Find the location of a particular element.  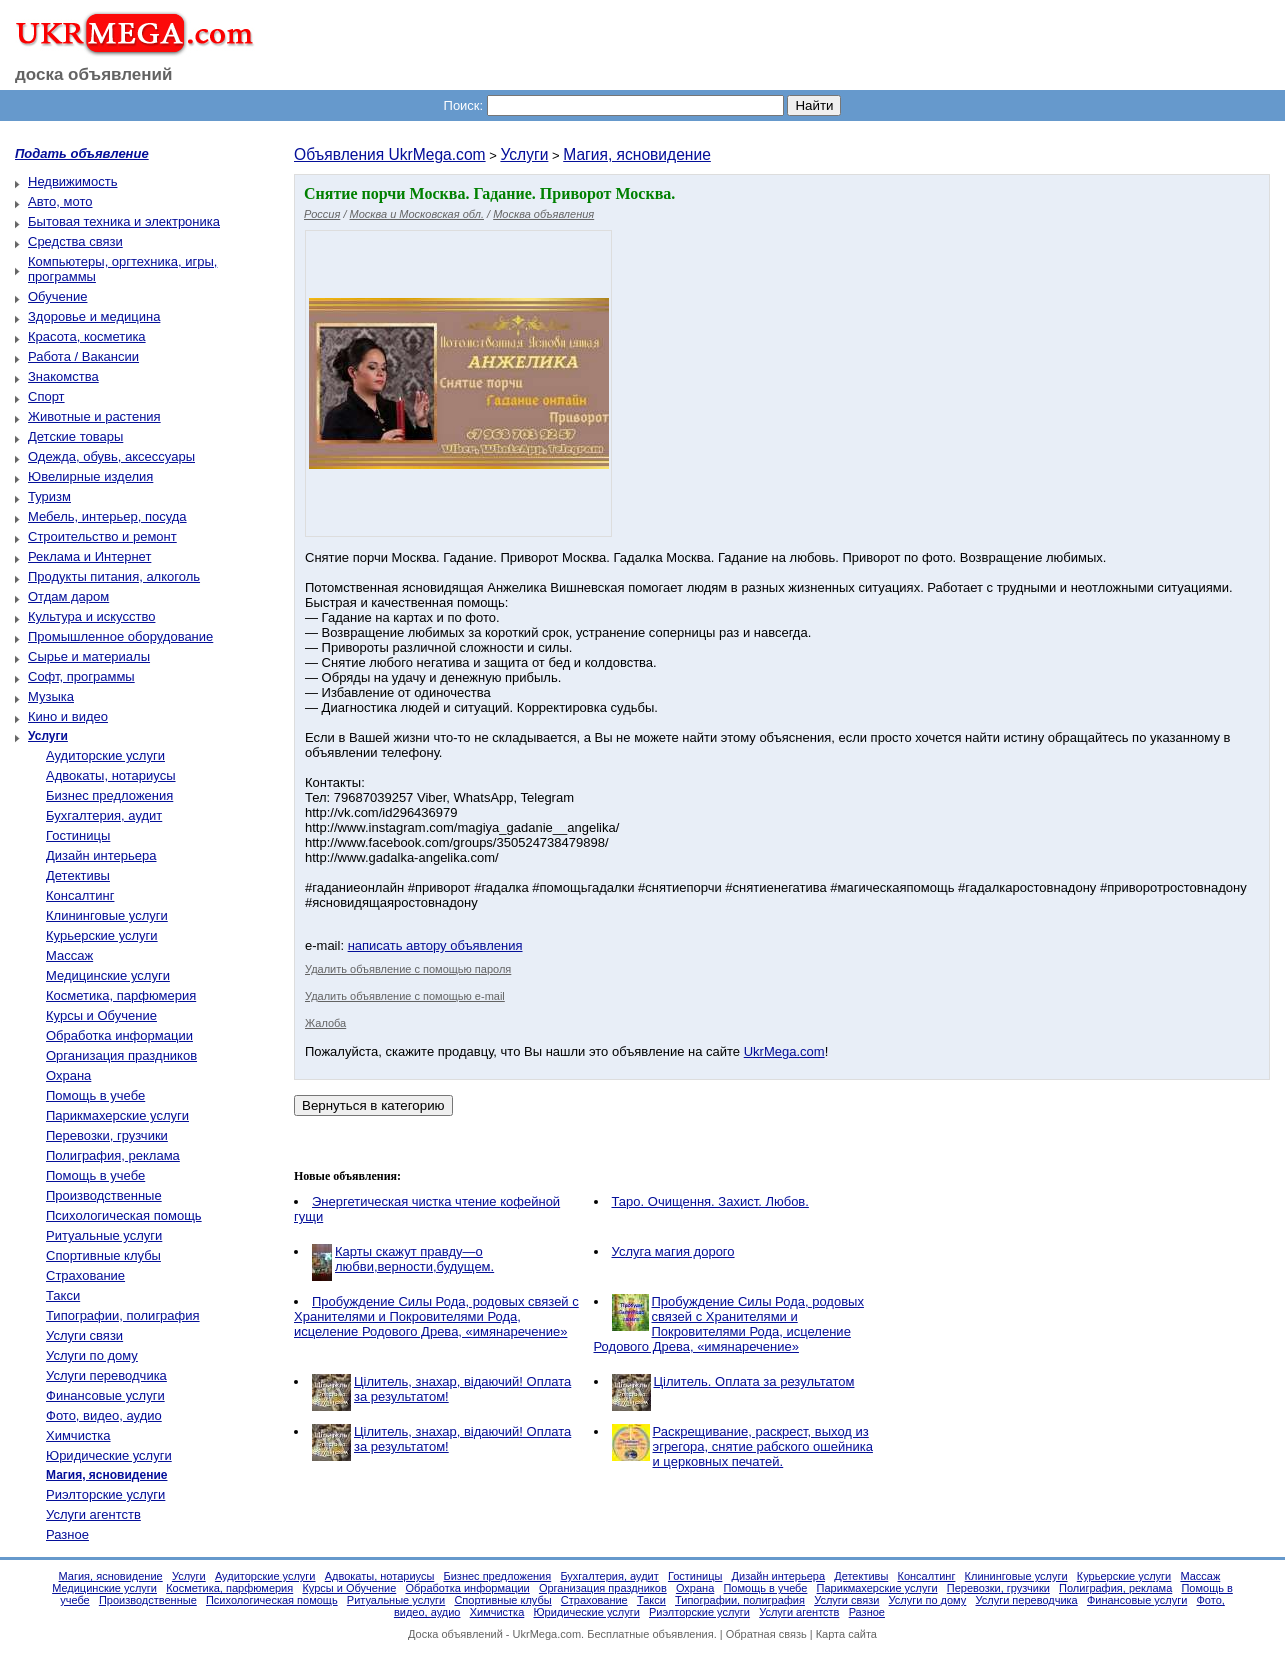

Россия is located at coordinates (322, 214).